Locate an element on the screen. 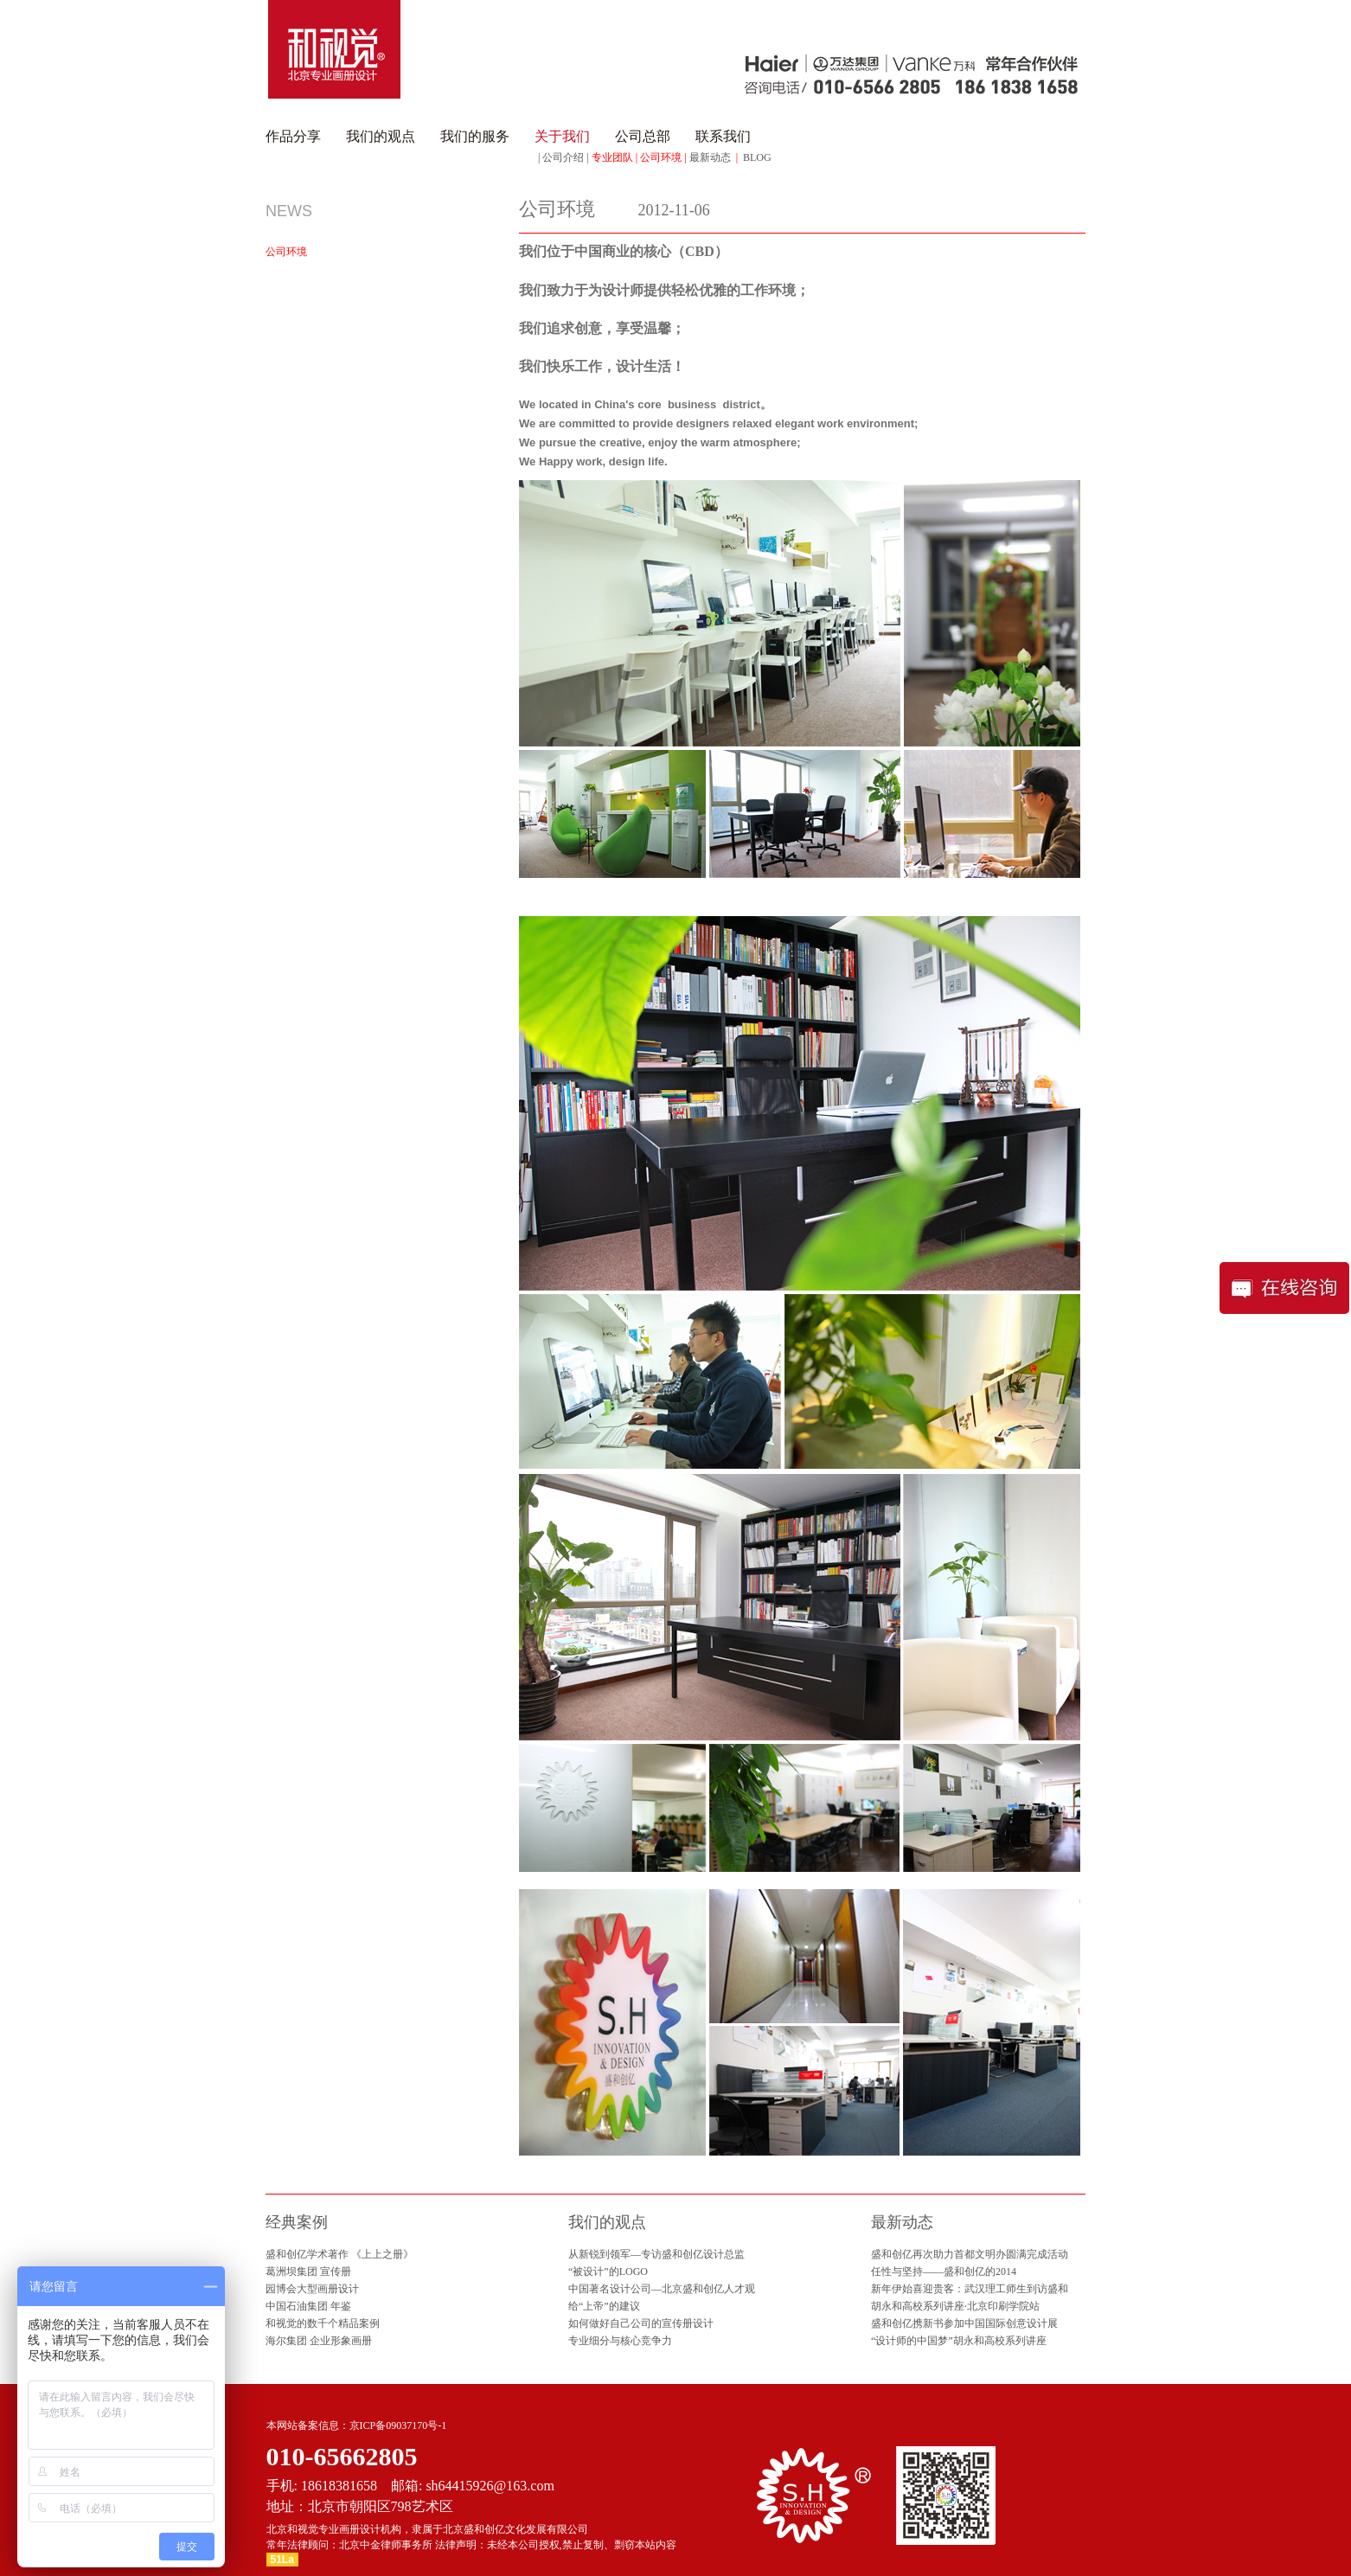  公司介绍 is located at coordinates (563, 157).